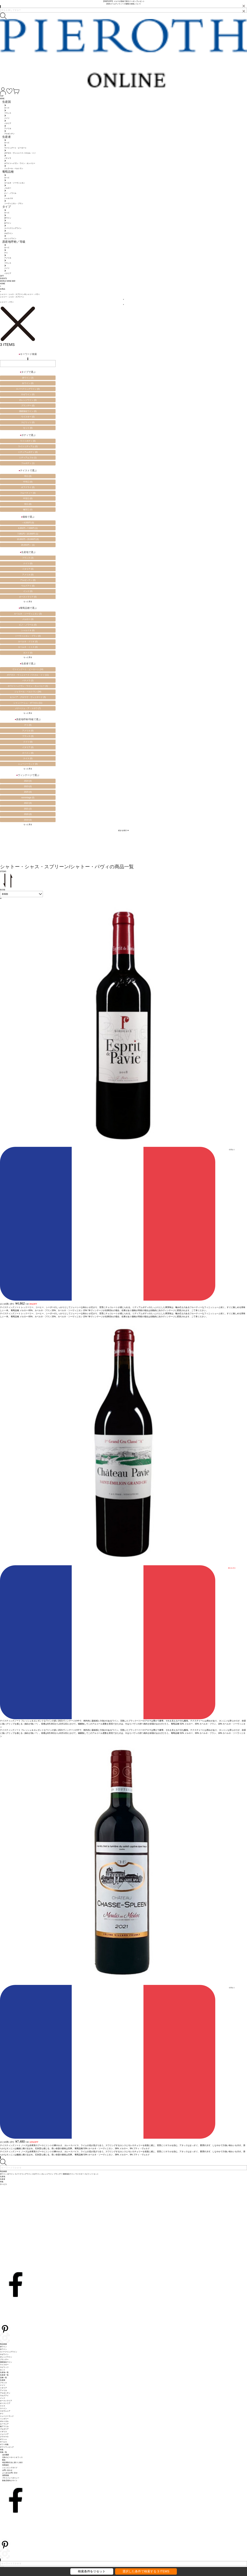 The height and width of the screenshot is (2576, 247). I want to click on 極甘口, so click(27, 509).